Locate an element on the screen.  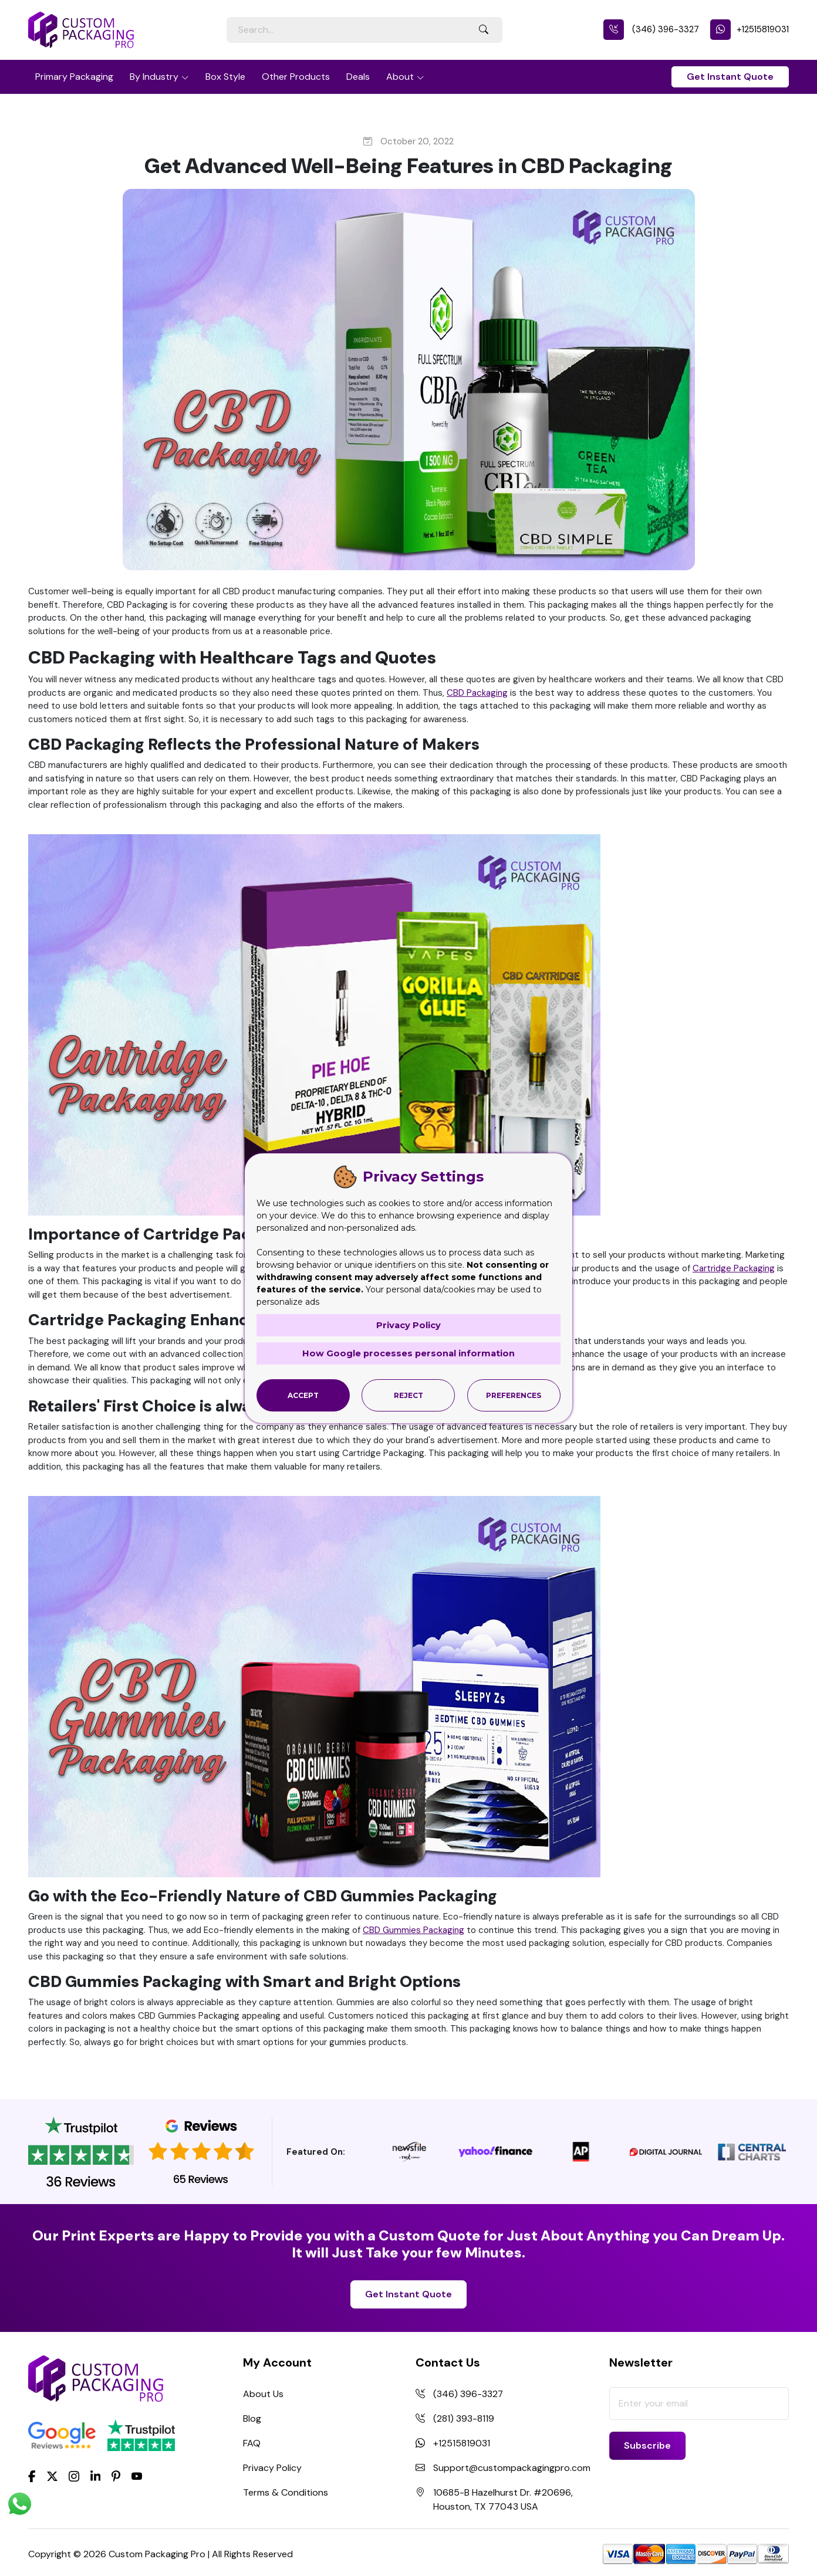
[youtube] is located at coordinates (136, 2477).